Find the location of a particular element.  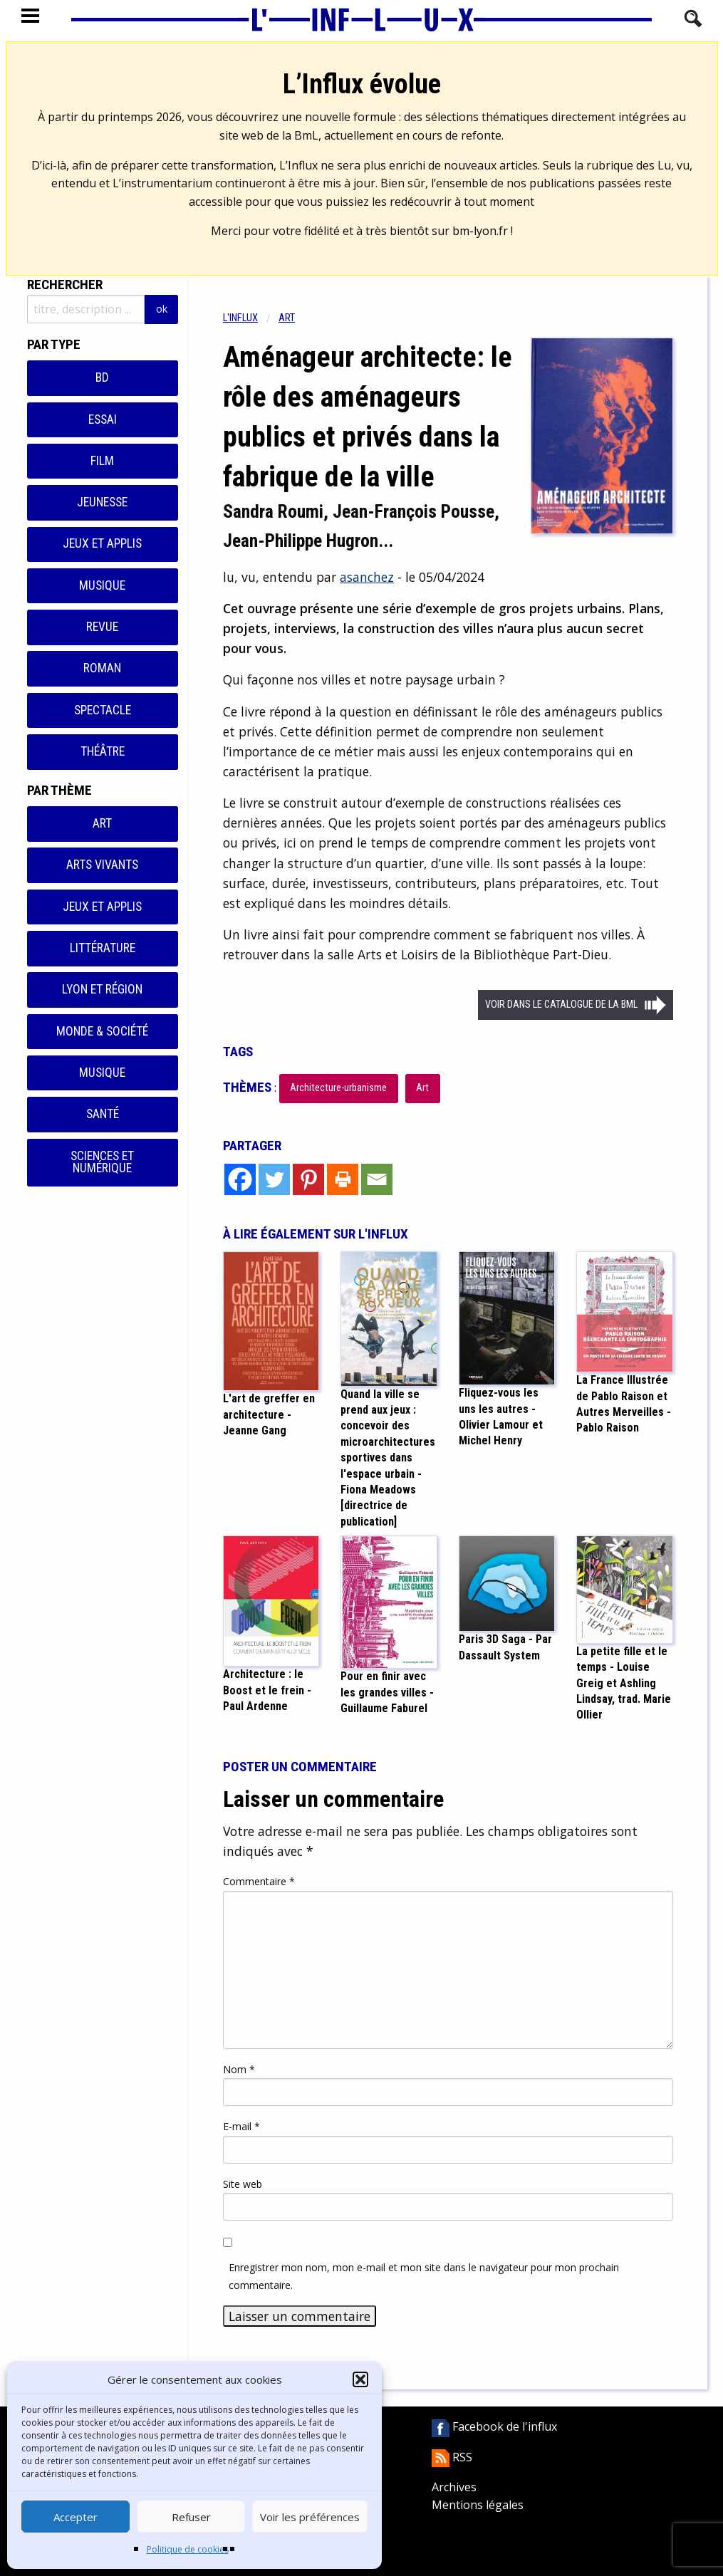

Architecture-urbanisme is located at coordinates (338, 1088).